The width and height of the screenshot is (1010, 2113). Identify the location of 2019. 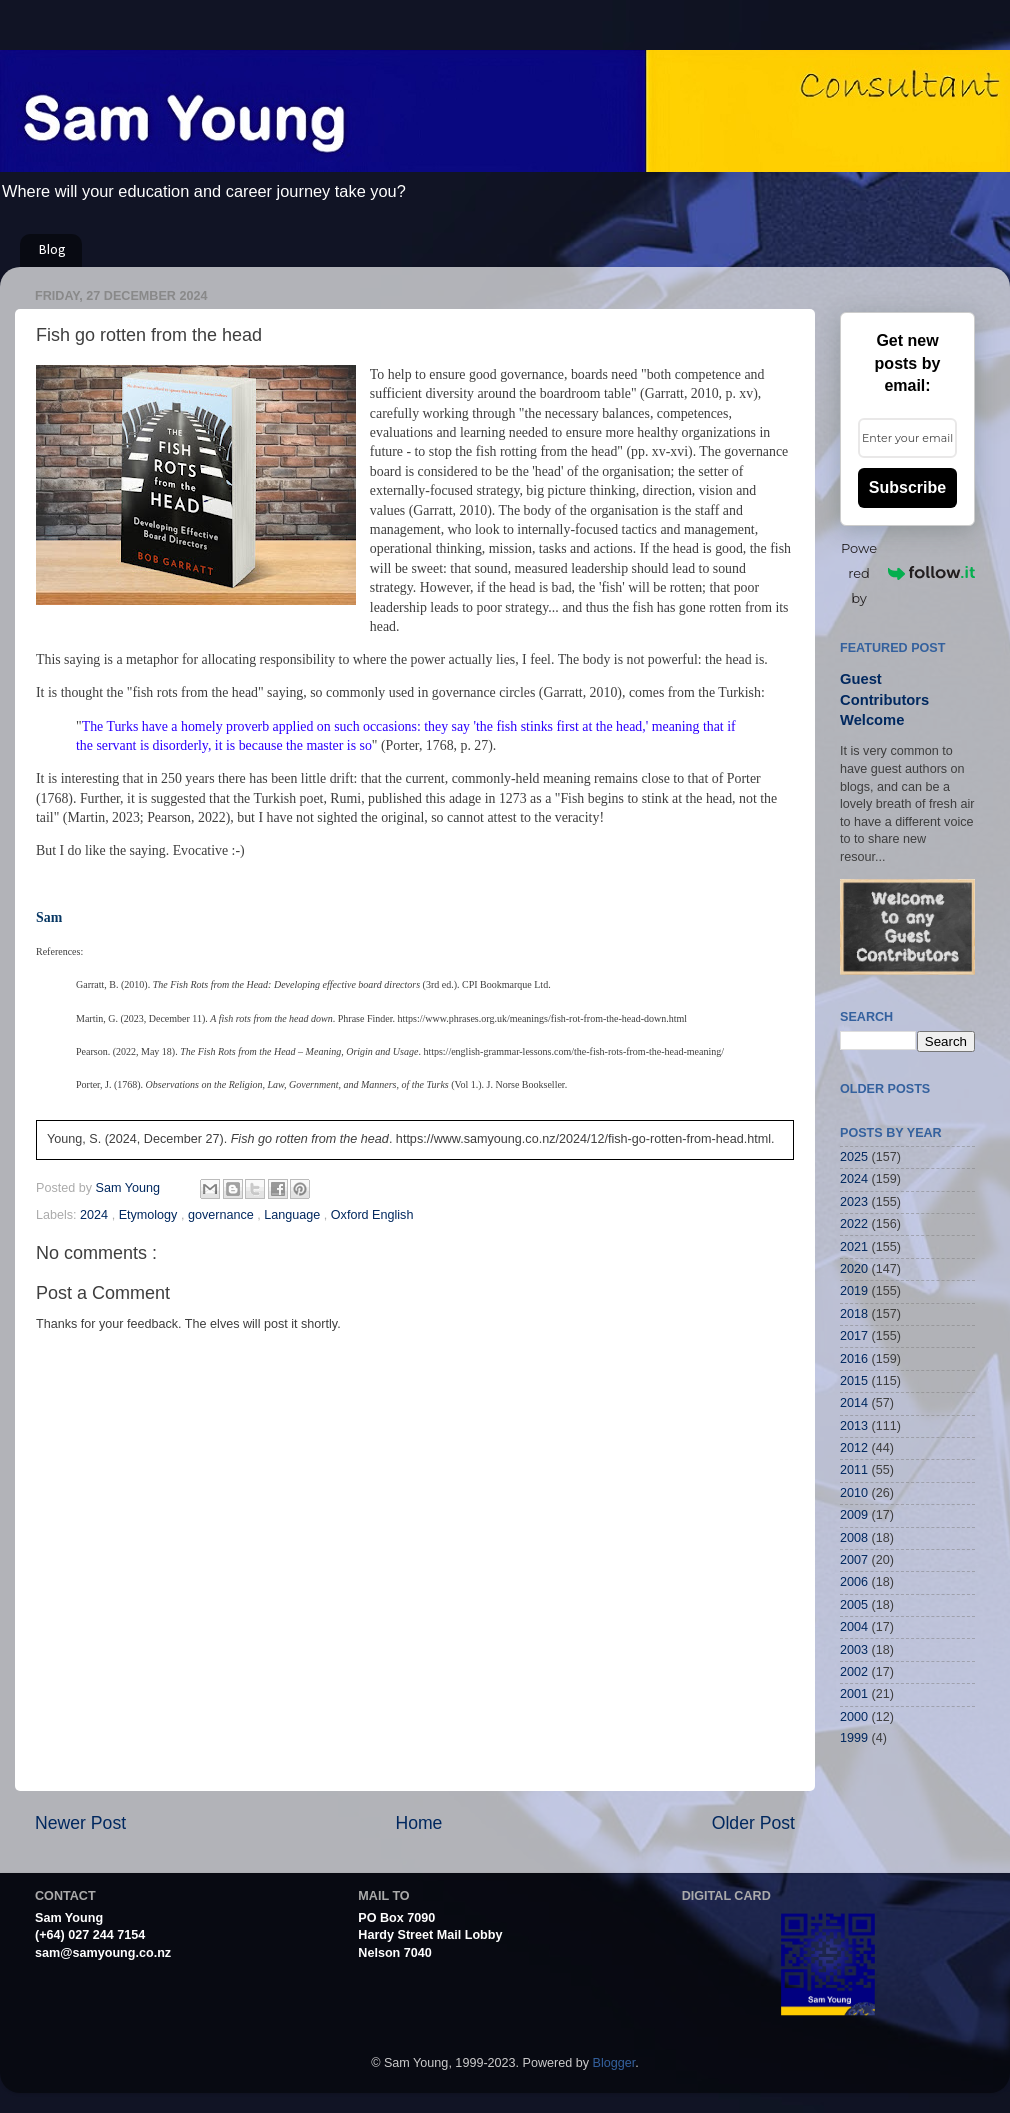
(854, 1291).